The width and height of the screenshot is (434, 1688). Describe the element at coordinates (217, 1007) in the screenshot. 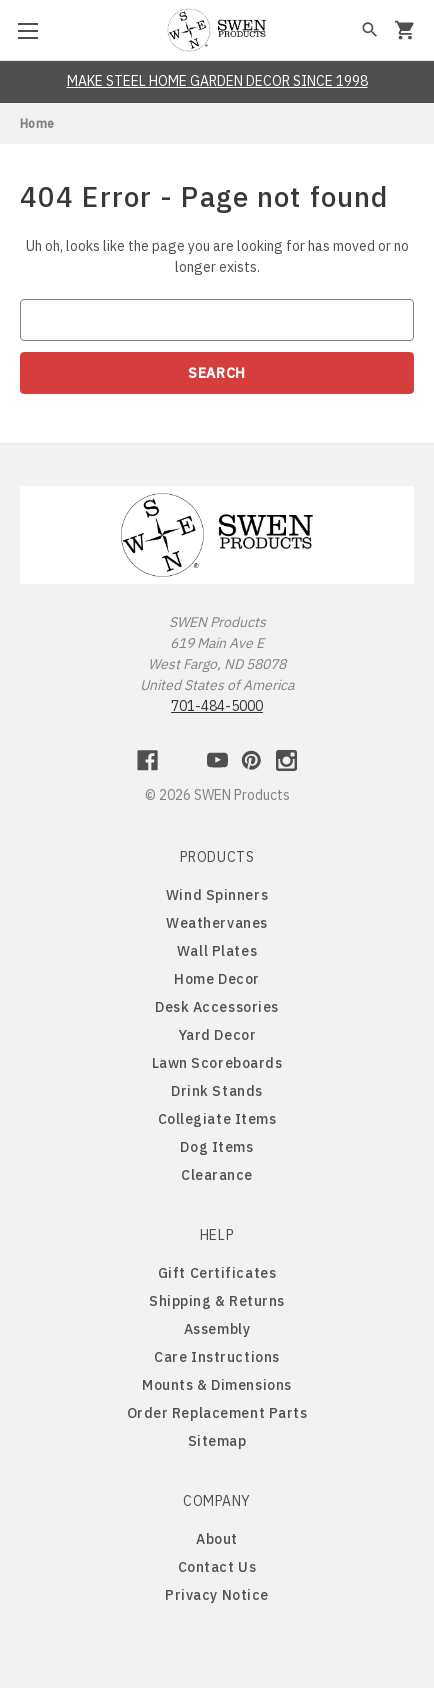

I see `Desk Accessories` at that location.